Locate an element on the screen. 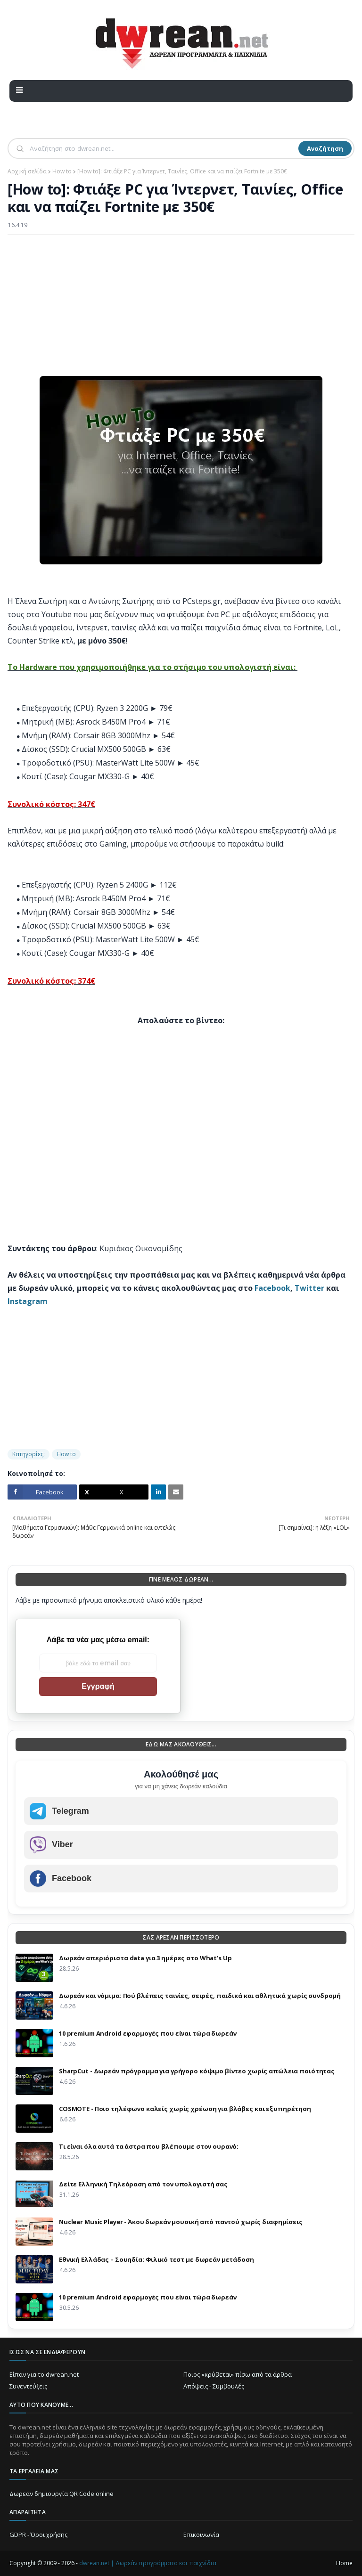 The width and height of the screenshot is (362, 2576). Twitter is located at coordinates (309, 1288).